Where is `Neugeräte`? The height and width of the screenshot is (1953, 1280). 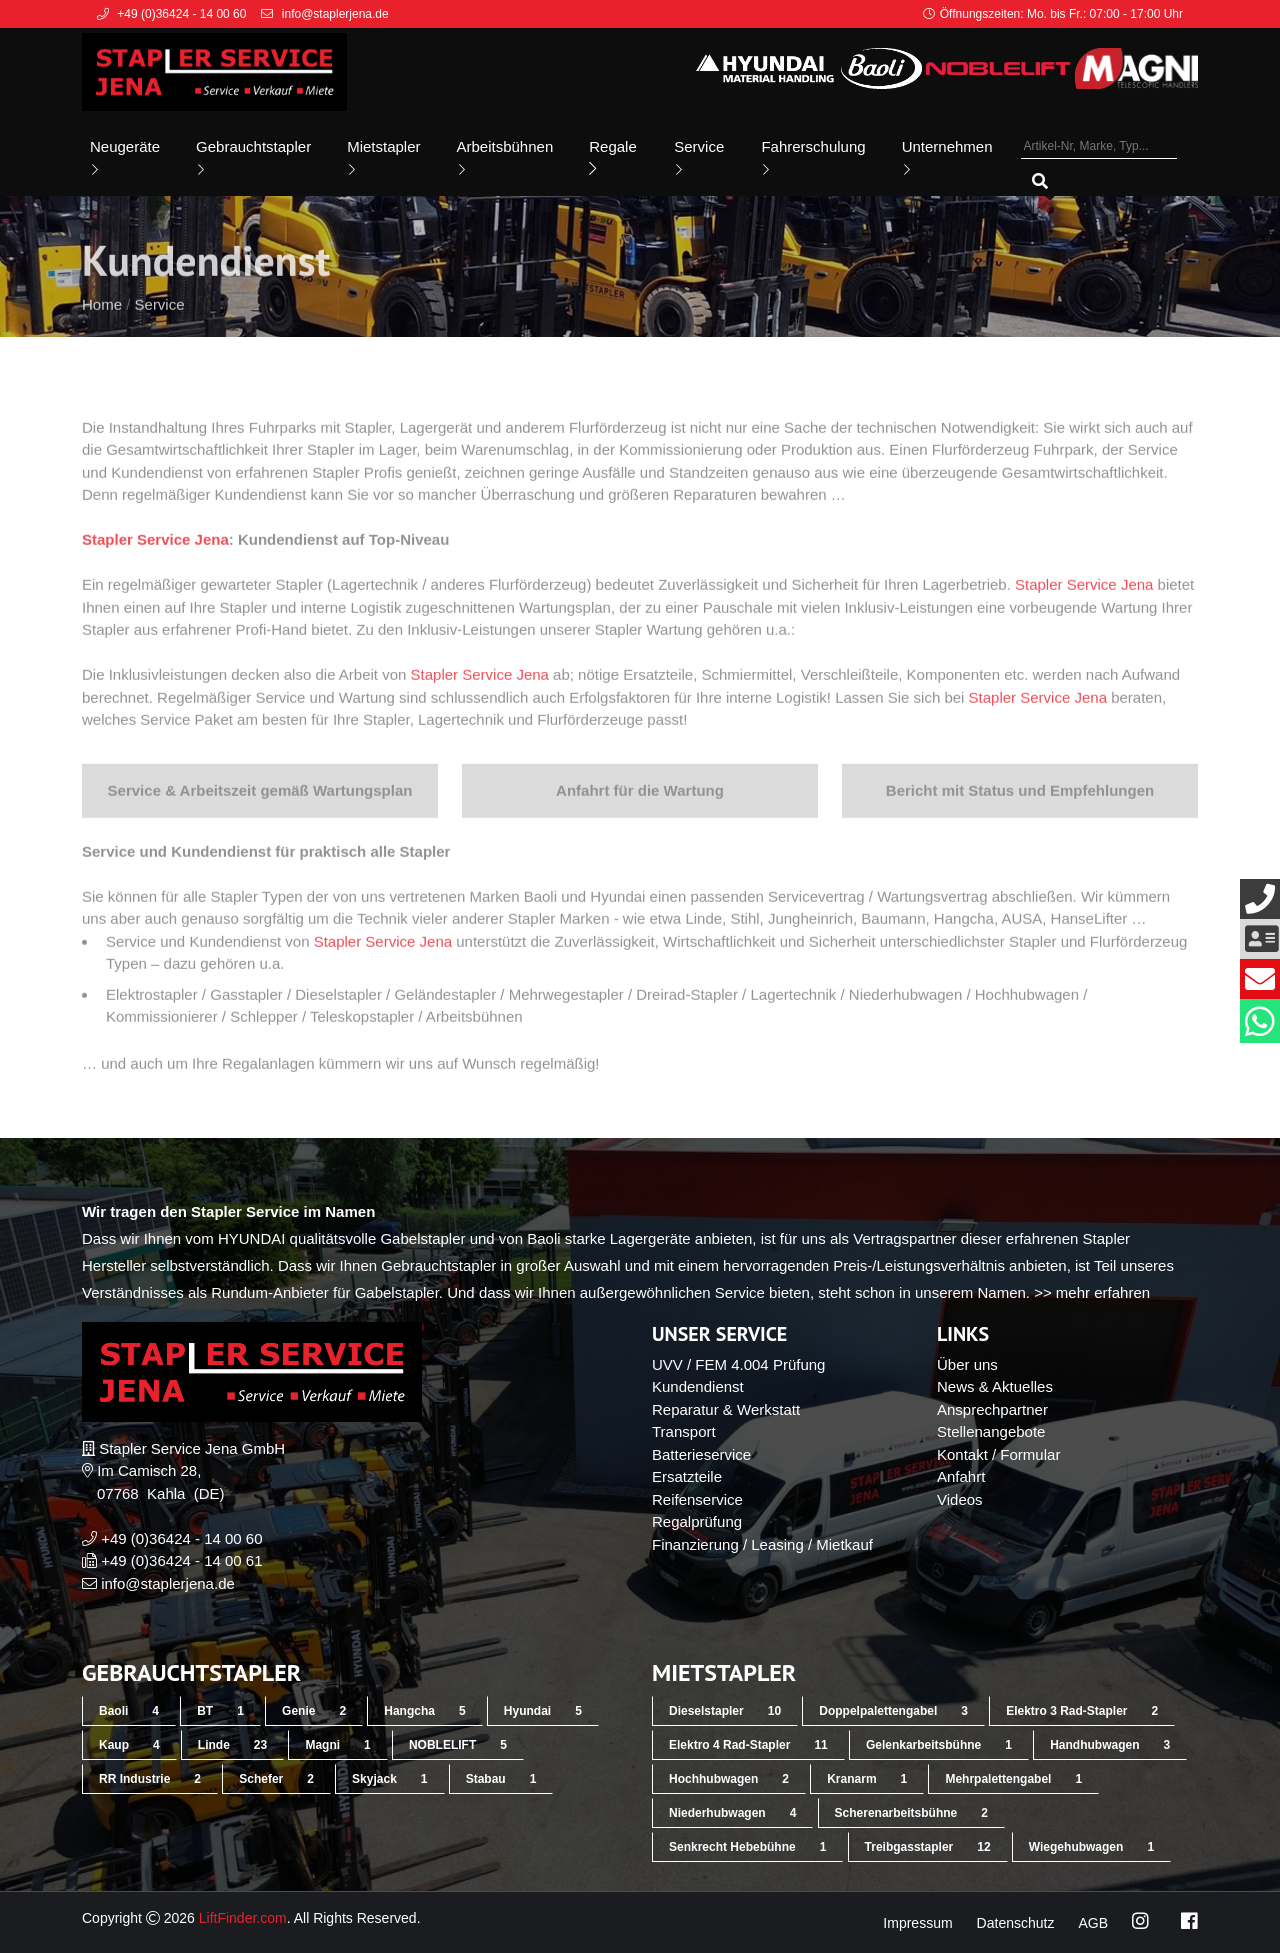
Neugeräte is located at coordinates (125, 157).